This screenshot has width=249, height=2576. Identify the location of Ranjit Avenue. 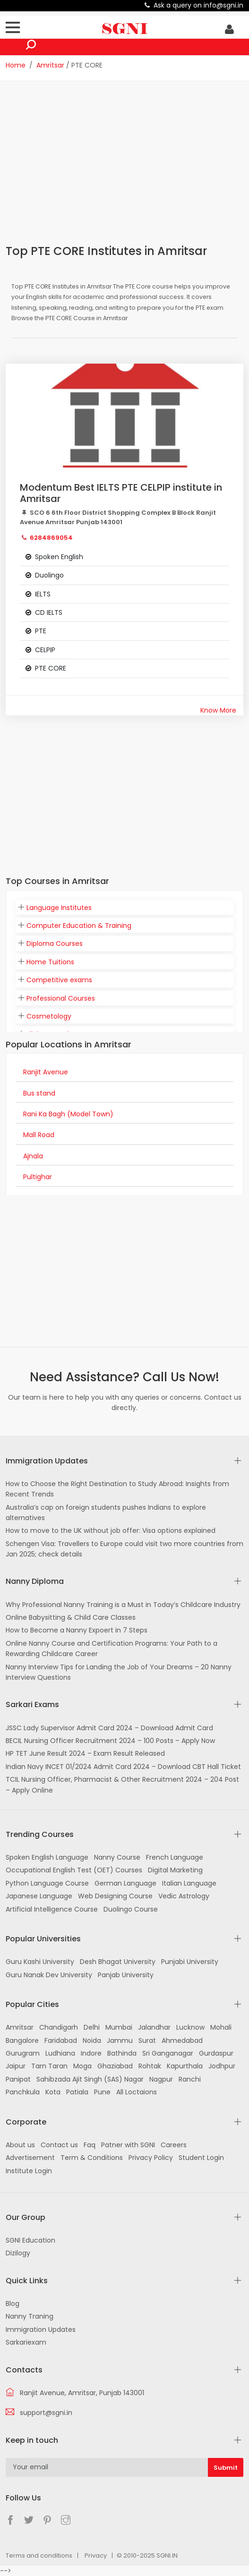
(45, 1072).